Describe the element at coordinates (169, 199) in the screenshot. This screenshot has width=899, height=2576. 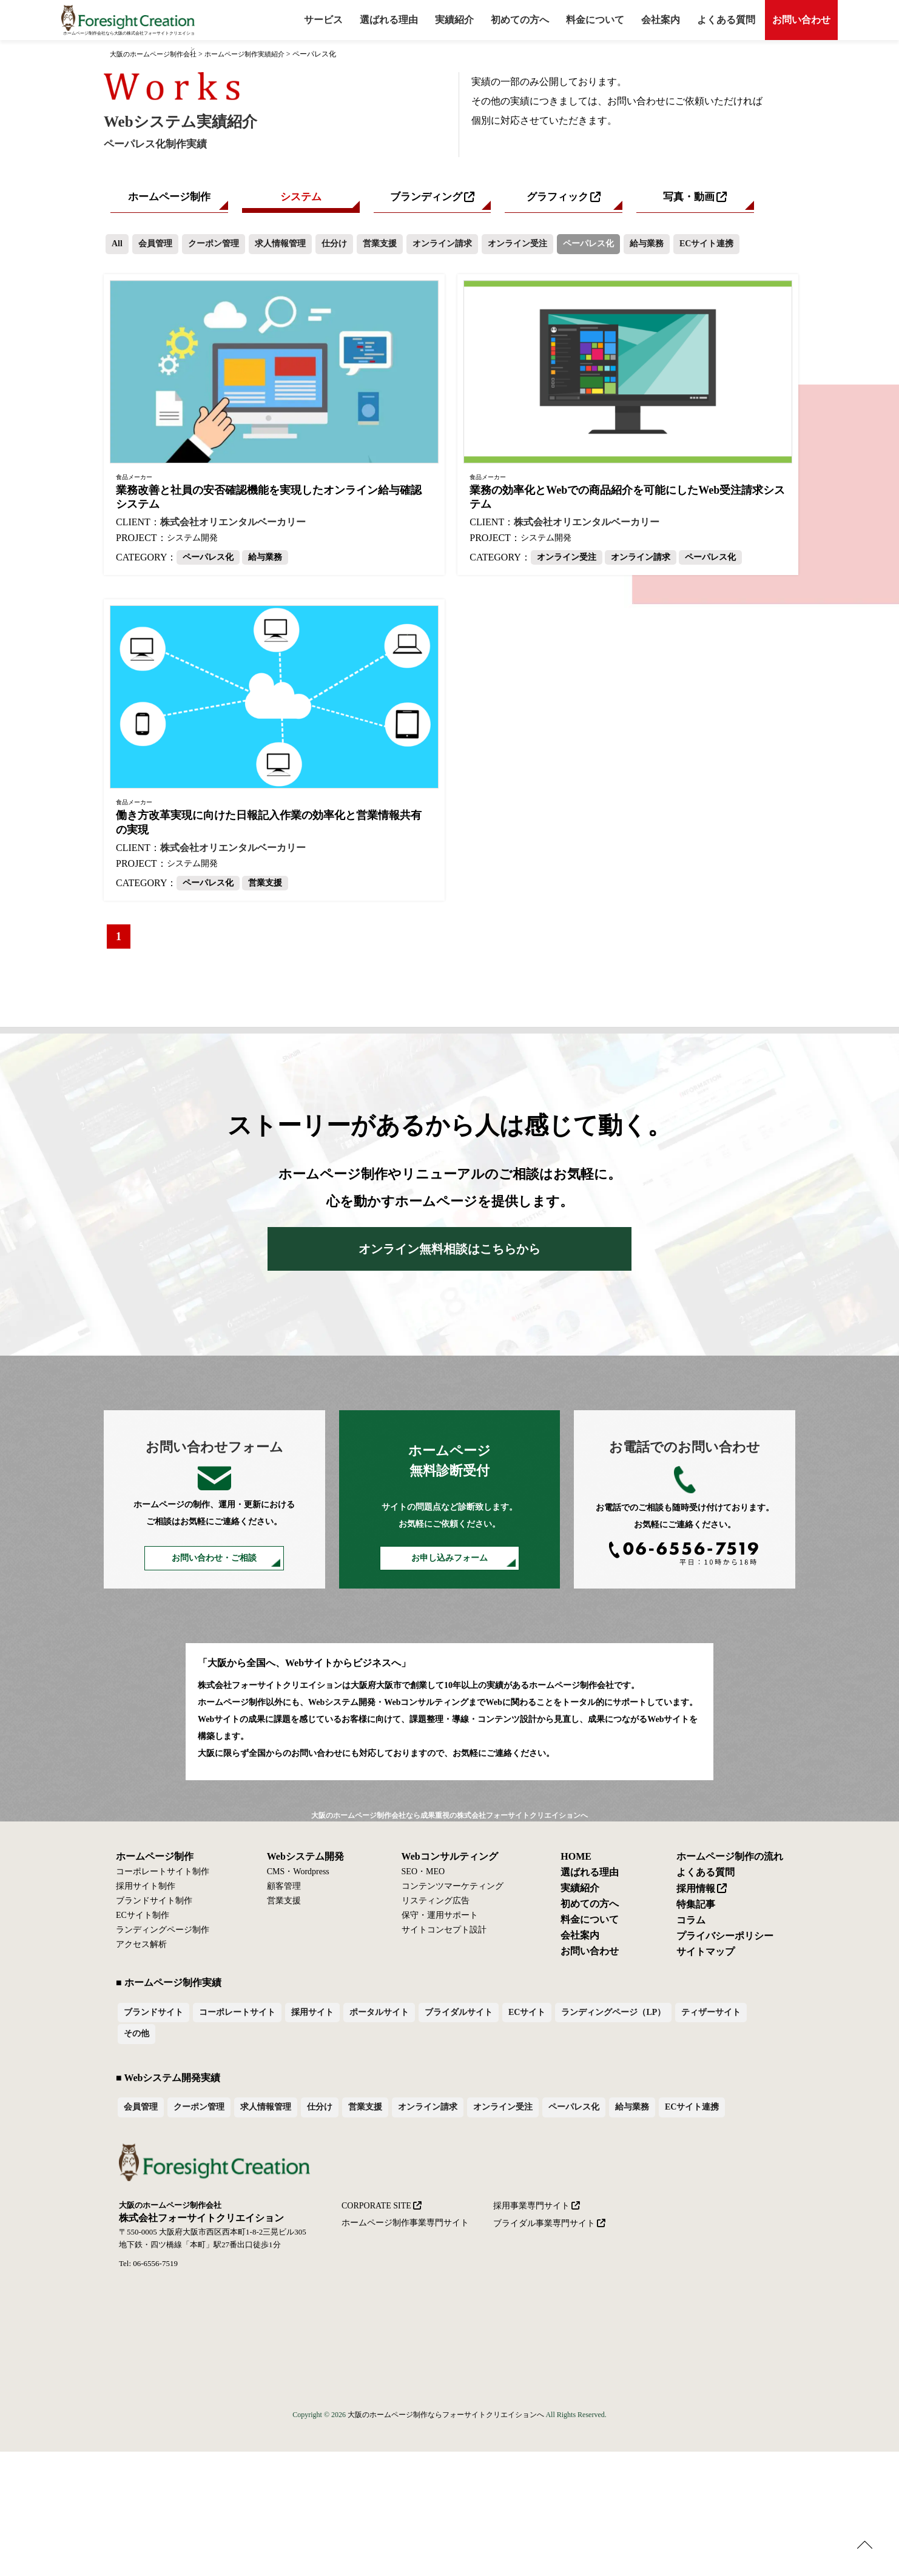
I see `ホームページ制作` at that location.